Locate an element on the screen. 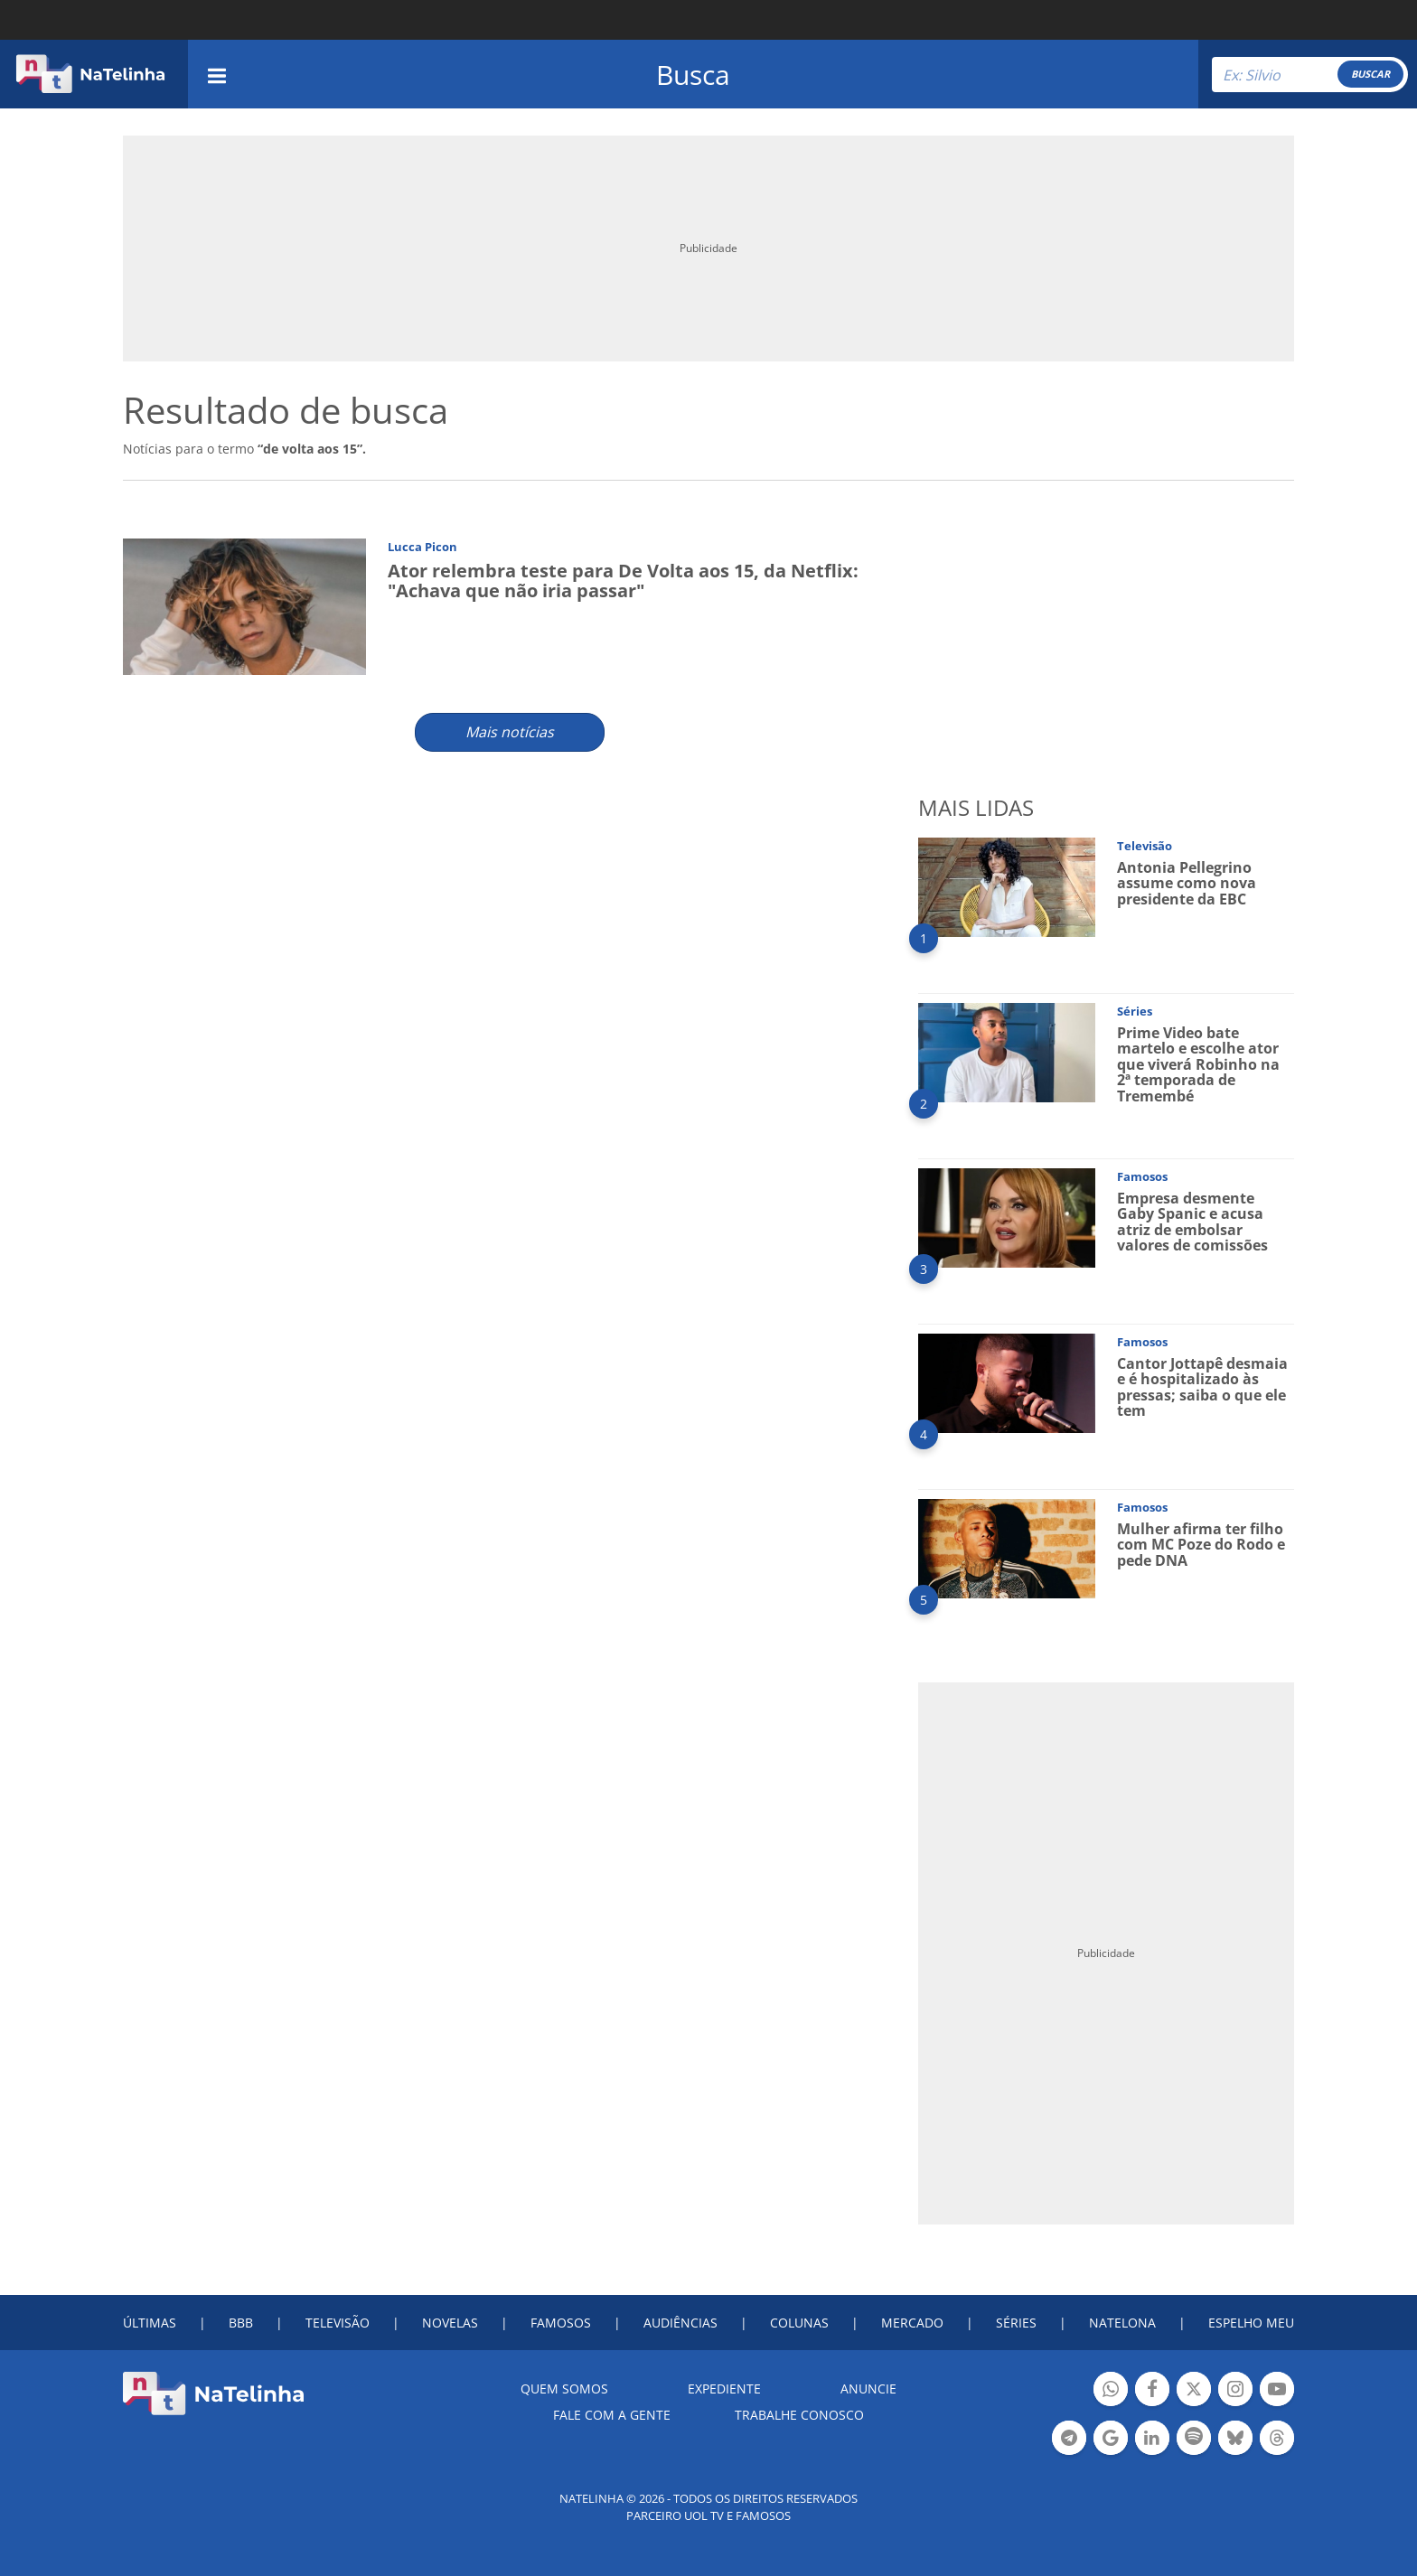 This screenshot has height=2576, width=1417. SÉRIES is located at coordinates (1016, 2322).